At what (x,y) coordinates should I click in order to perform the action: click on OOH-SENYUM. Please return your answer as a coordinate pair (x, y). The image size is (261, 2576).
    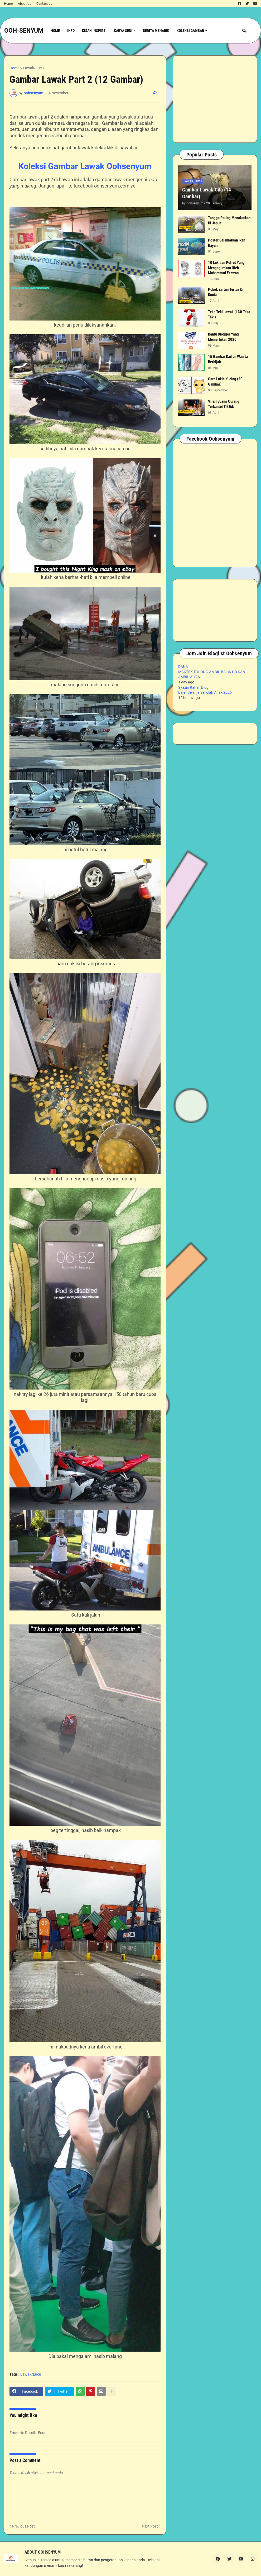
    Looking at the image, I should click on (23, 30).